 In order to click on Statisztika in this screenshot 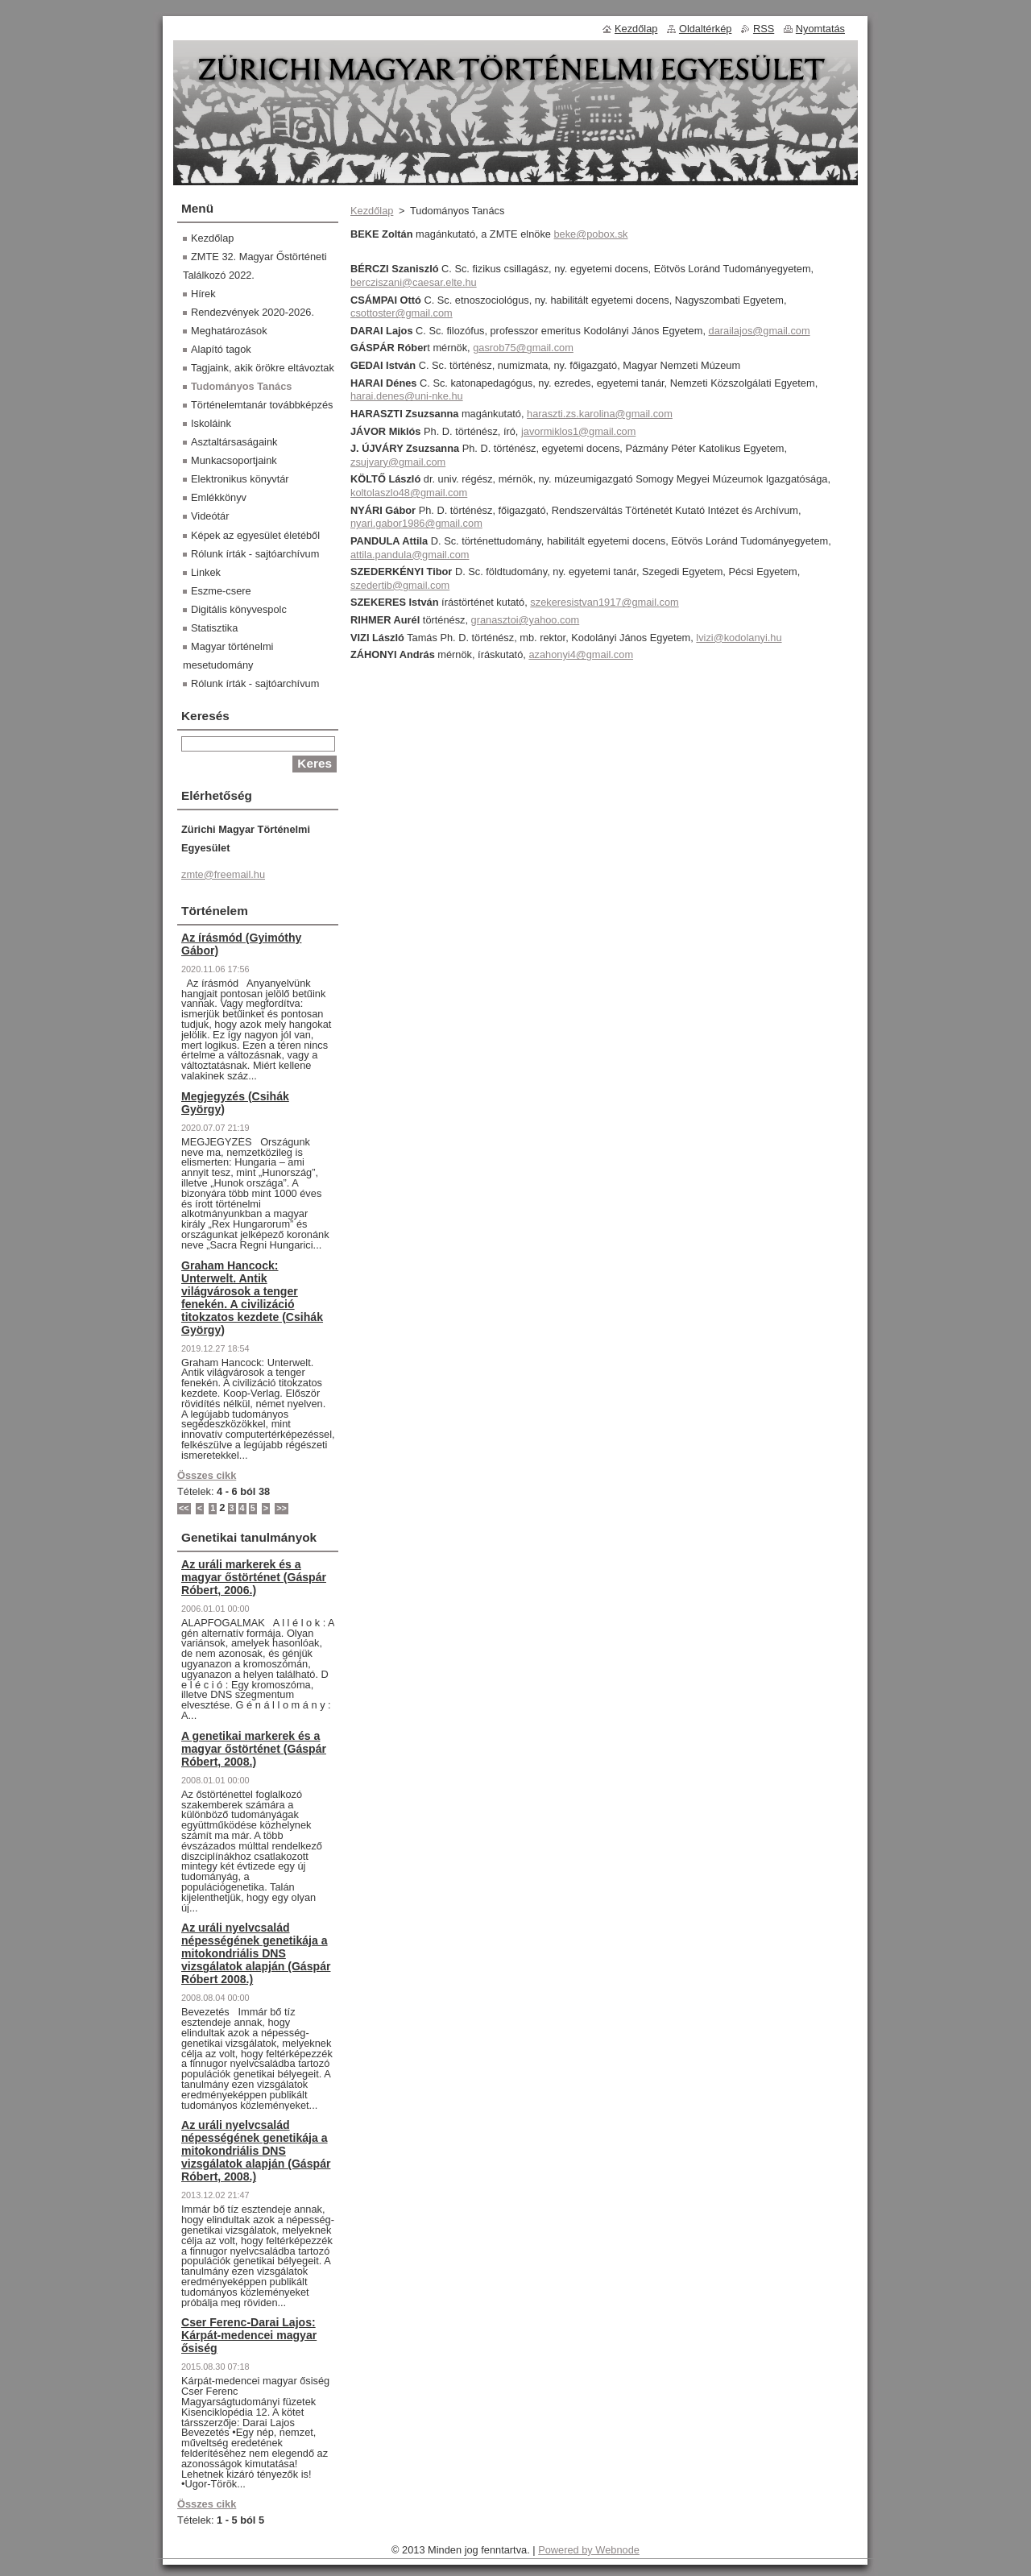, I will do `click(214, 628)`.